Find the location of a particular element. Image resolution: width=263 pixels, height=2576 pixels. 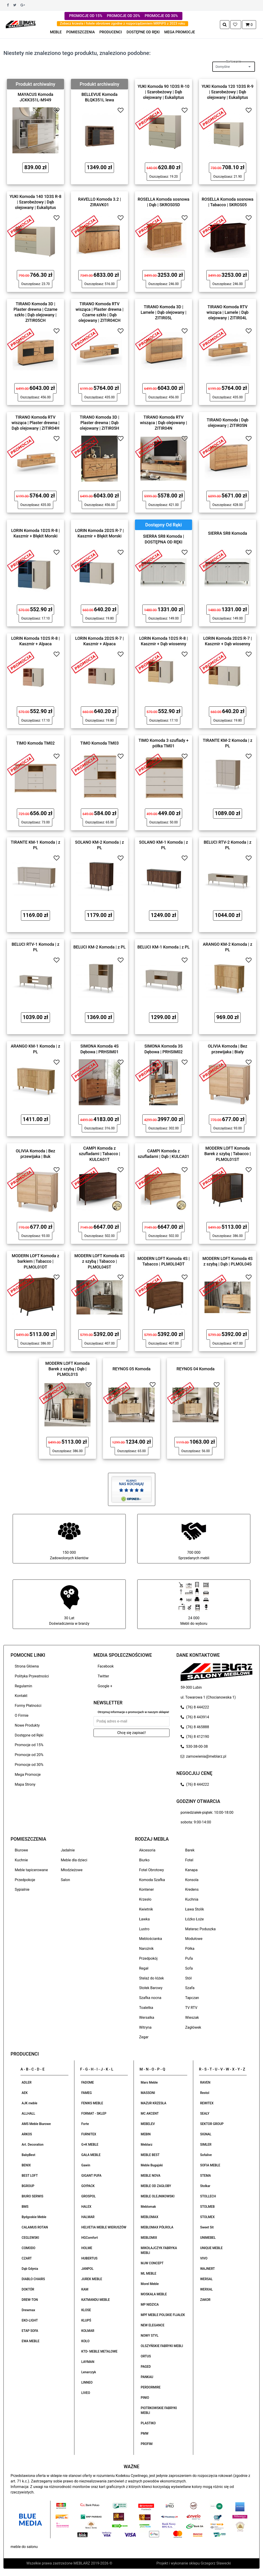

ZAKOR is located at coordinates (205, 2300).